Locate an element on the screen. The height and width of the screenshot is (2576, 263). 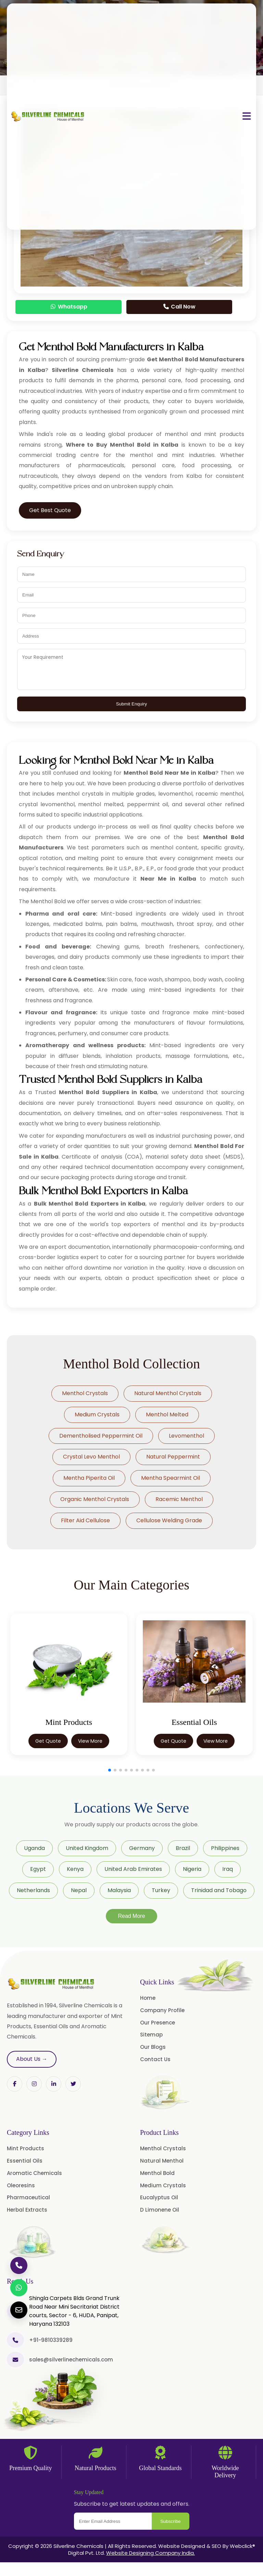
Medium Crystals is located at coordinates (97, 1414).